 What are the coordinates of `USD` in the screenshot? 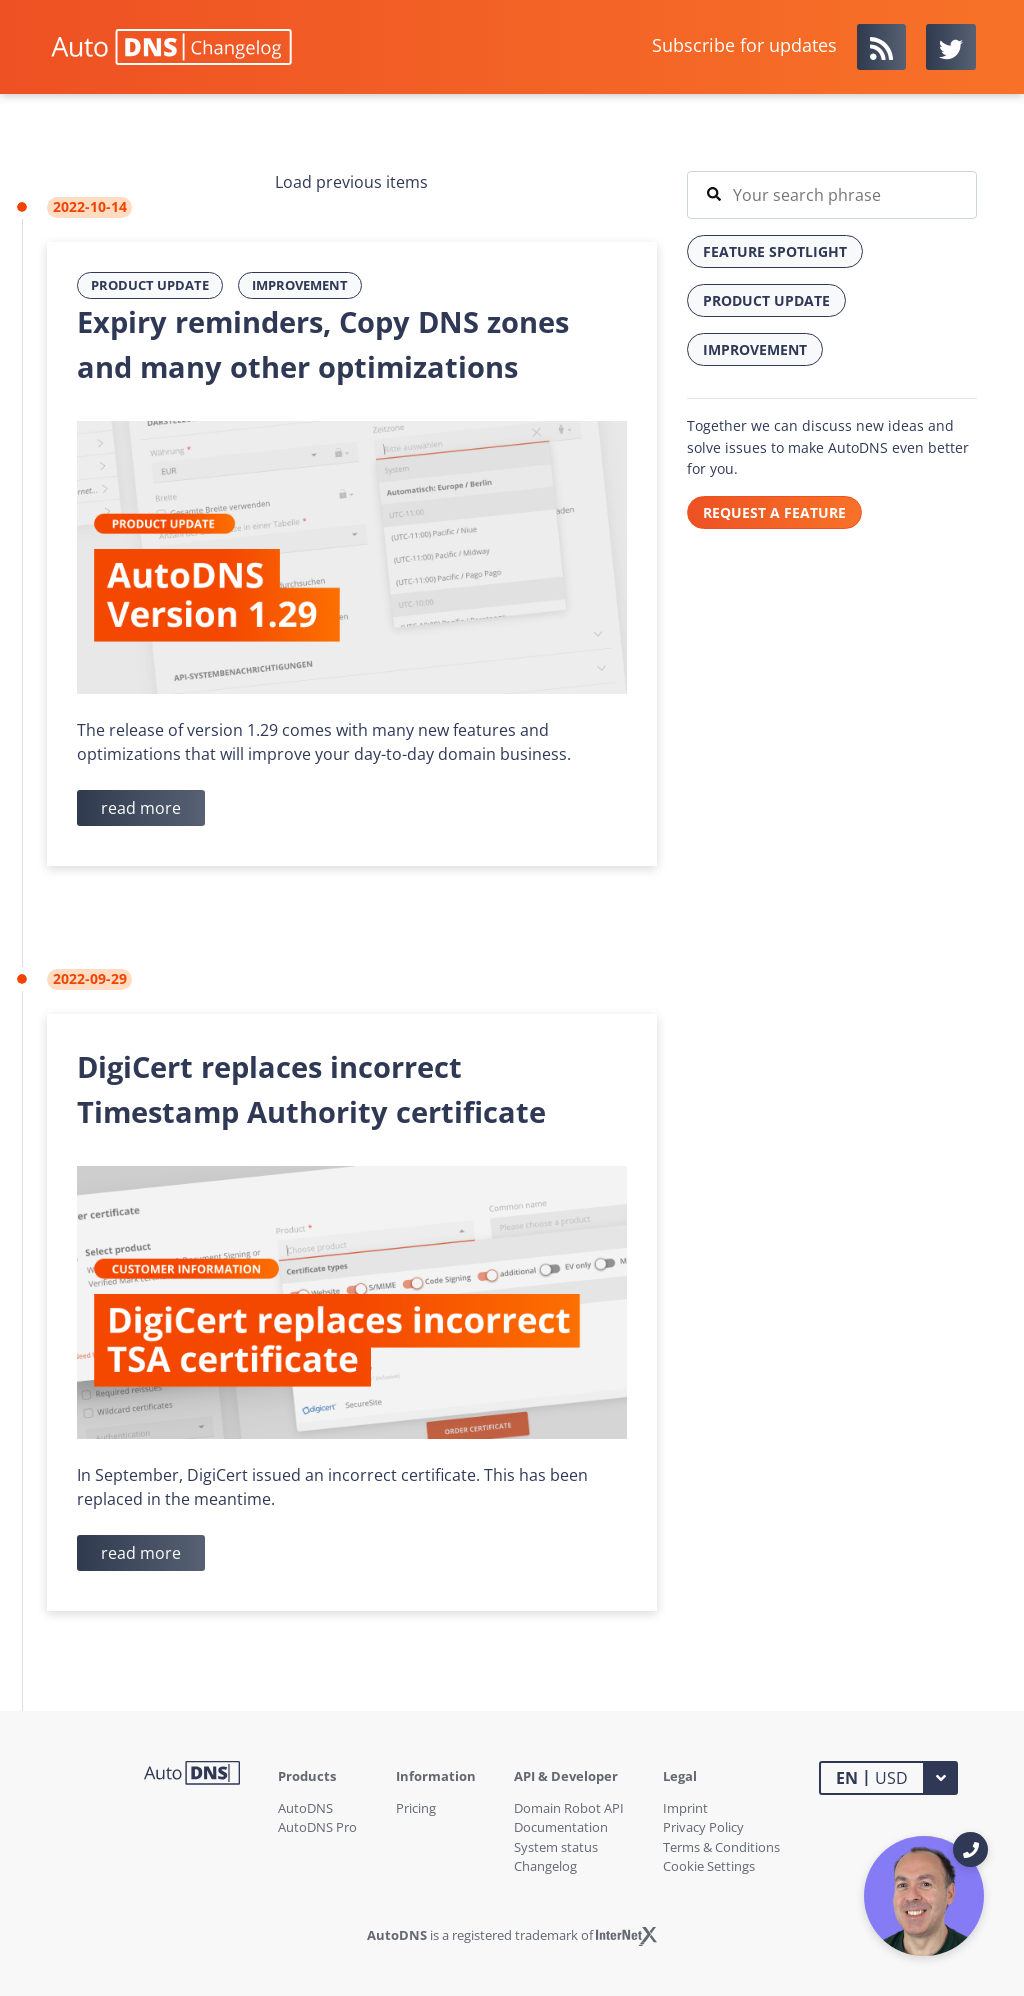 It's located at (872, 1777).